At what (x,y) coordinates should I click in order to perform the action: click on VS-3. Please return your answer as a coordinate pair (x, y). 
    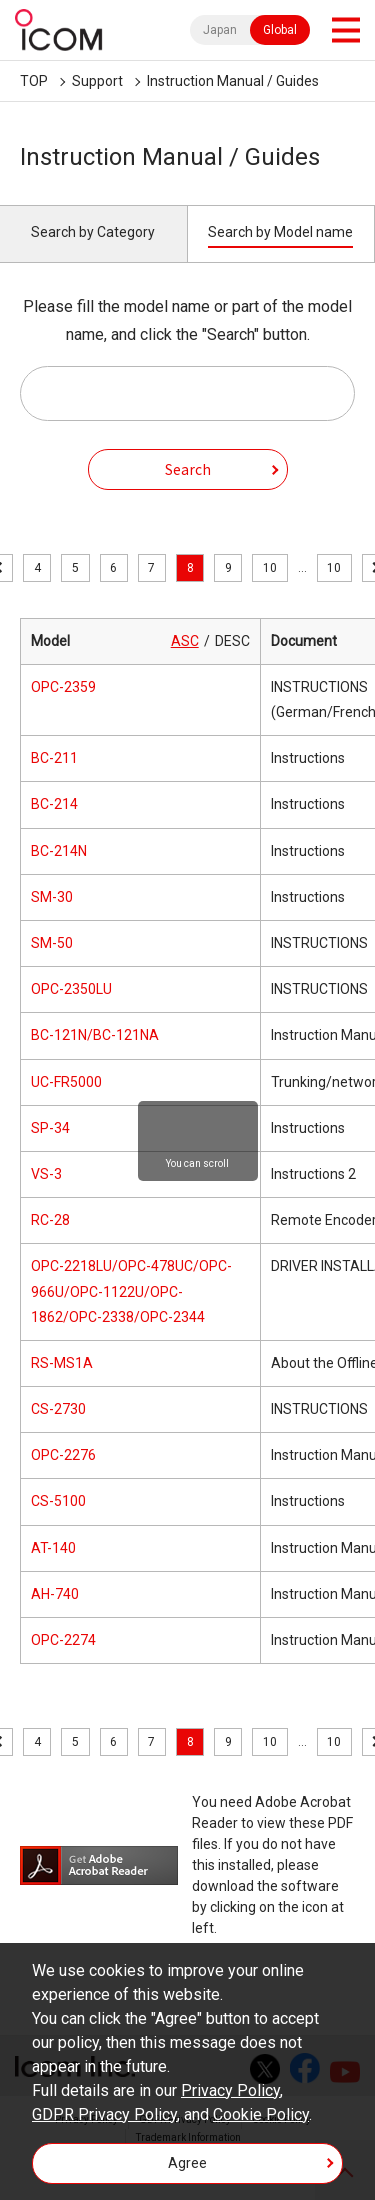
    Looking at the image, I should click on (46, 1174).